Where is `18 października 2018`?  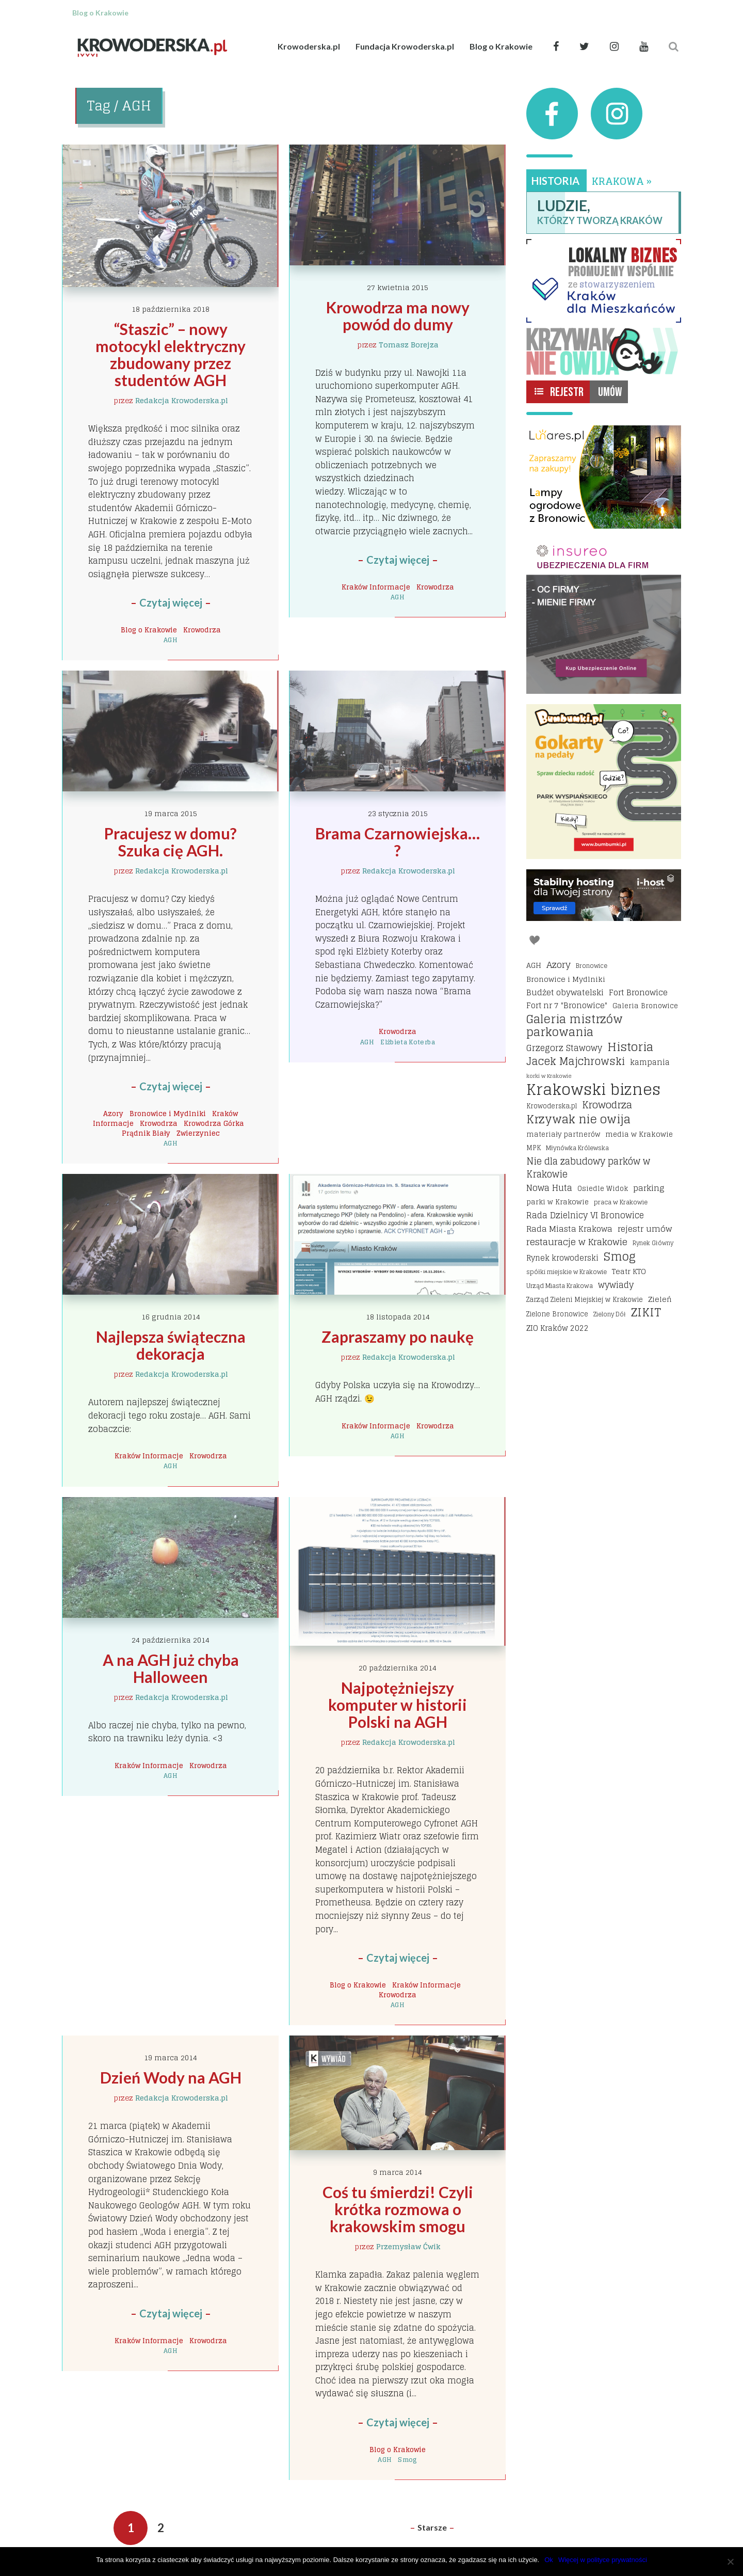 18 października 2018 is located at coordinates (170, 309).